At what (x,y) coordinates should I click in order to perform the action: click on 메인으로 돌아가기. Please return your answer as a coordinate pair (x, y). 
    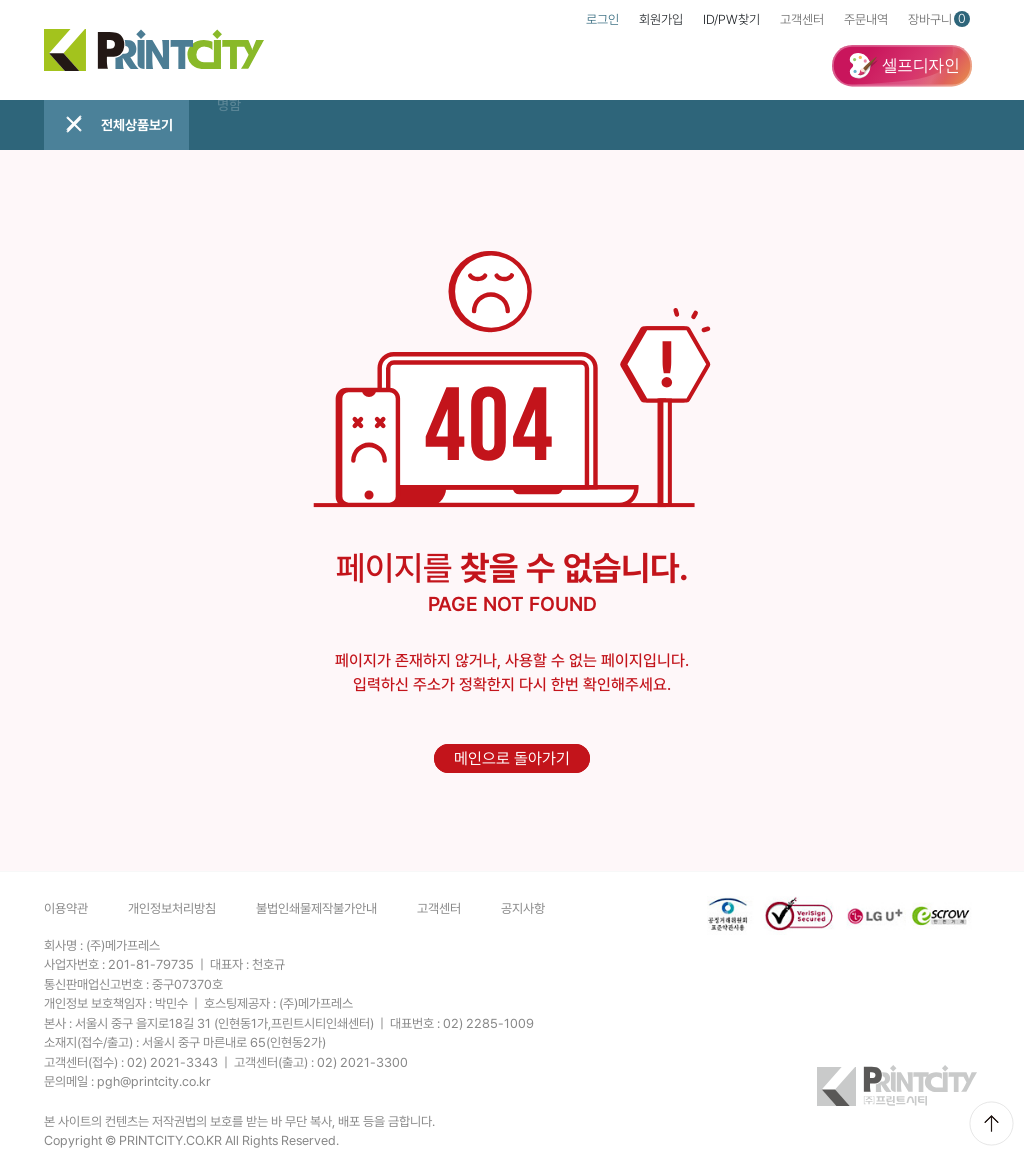
    Looking at the image, I should click on (512, 758).